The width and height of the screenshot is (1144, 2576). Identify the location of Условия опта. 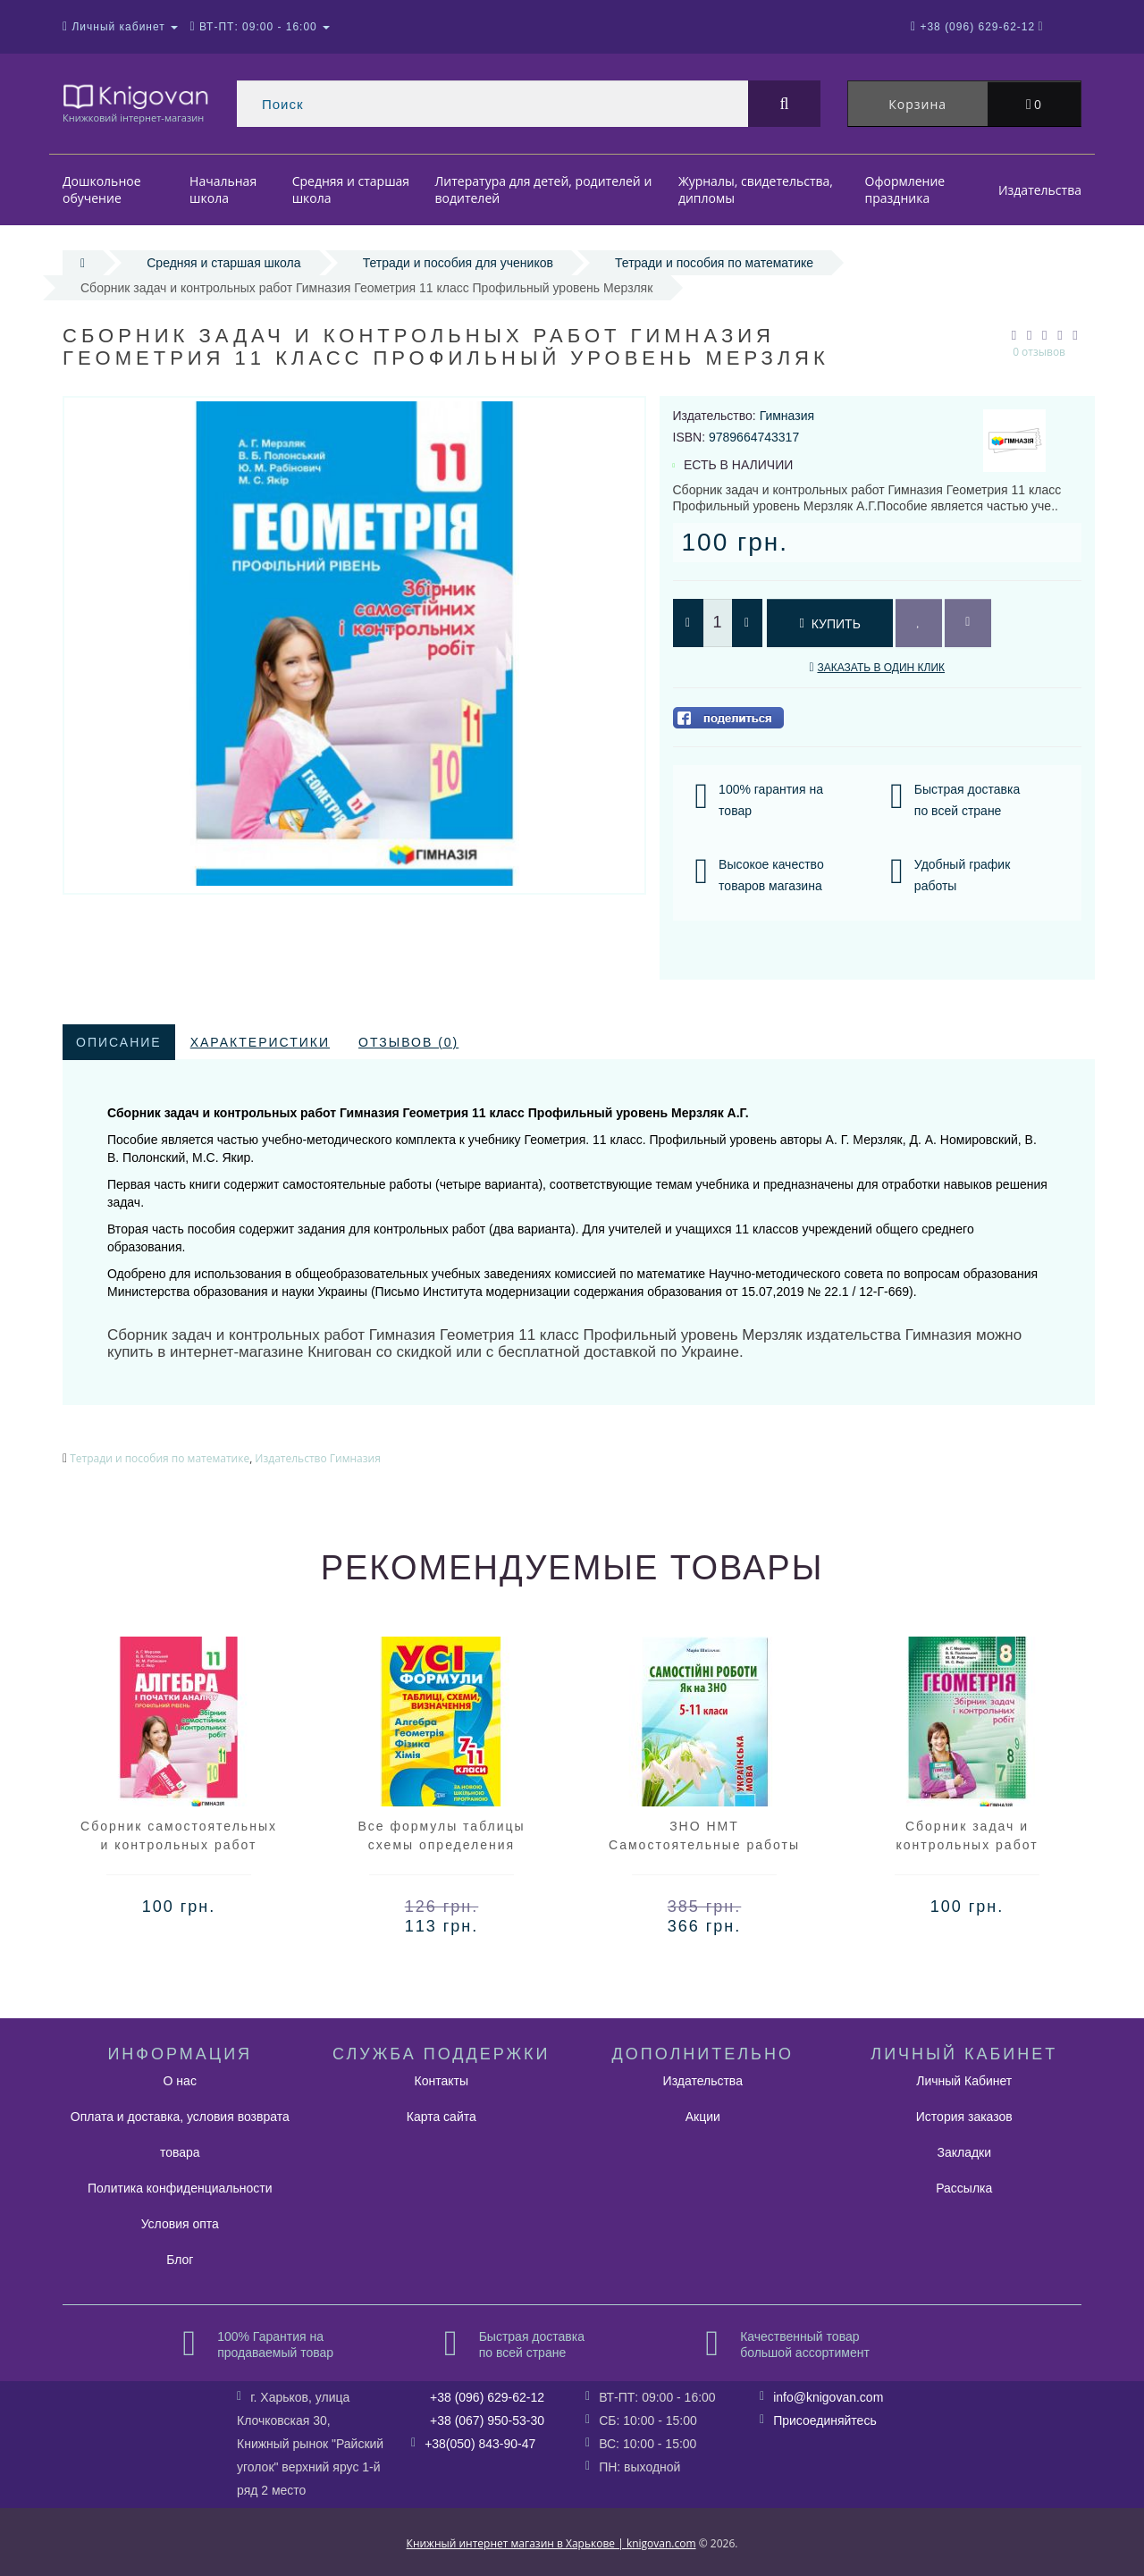
(180, 2224).